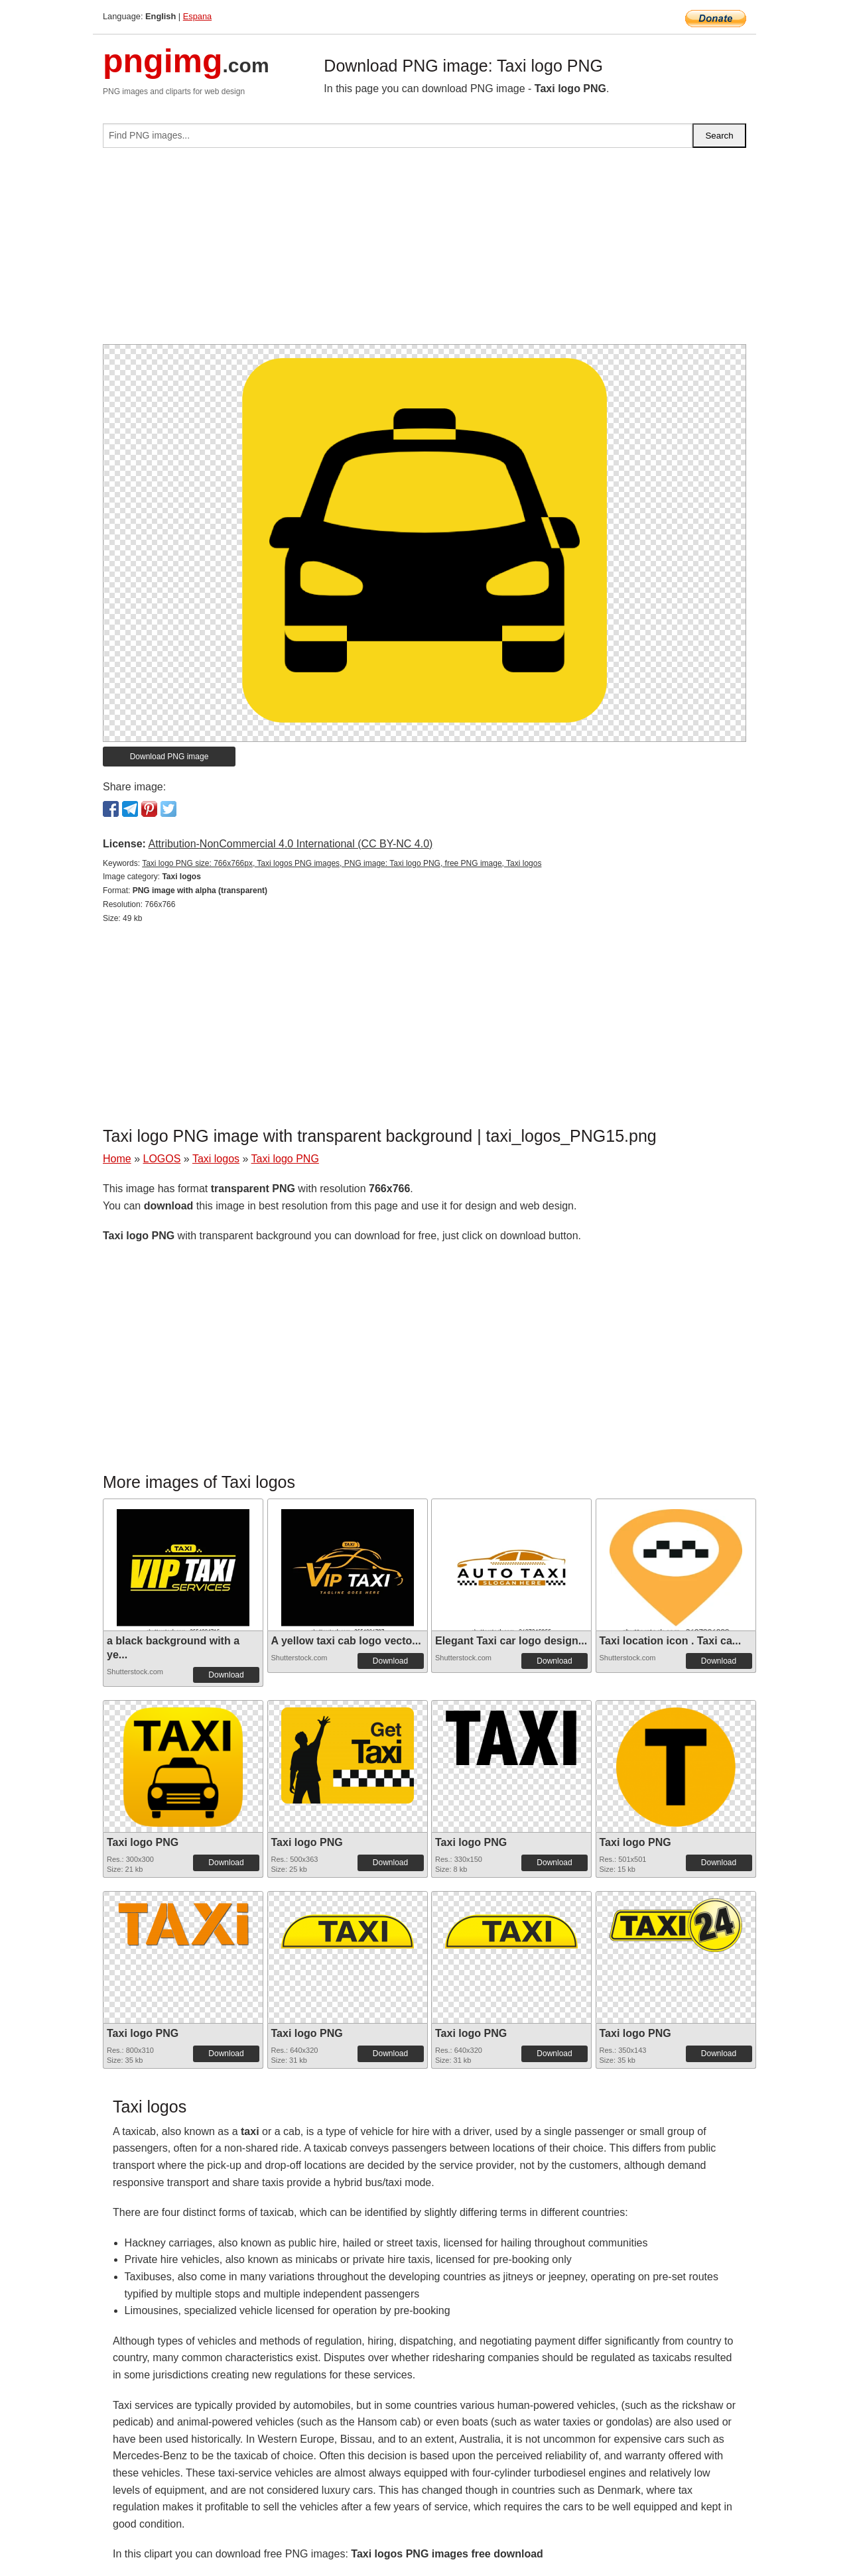  Describe the element at coordinates (341, 863) in the screenshot. I see `Taxi logo PNG size: 766x766px, Taxi logos PNG images, PNG image: Taxi logo PNG, free PNG image, Taxi logos` at that location.